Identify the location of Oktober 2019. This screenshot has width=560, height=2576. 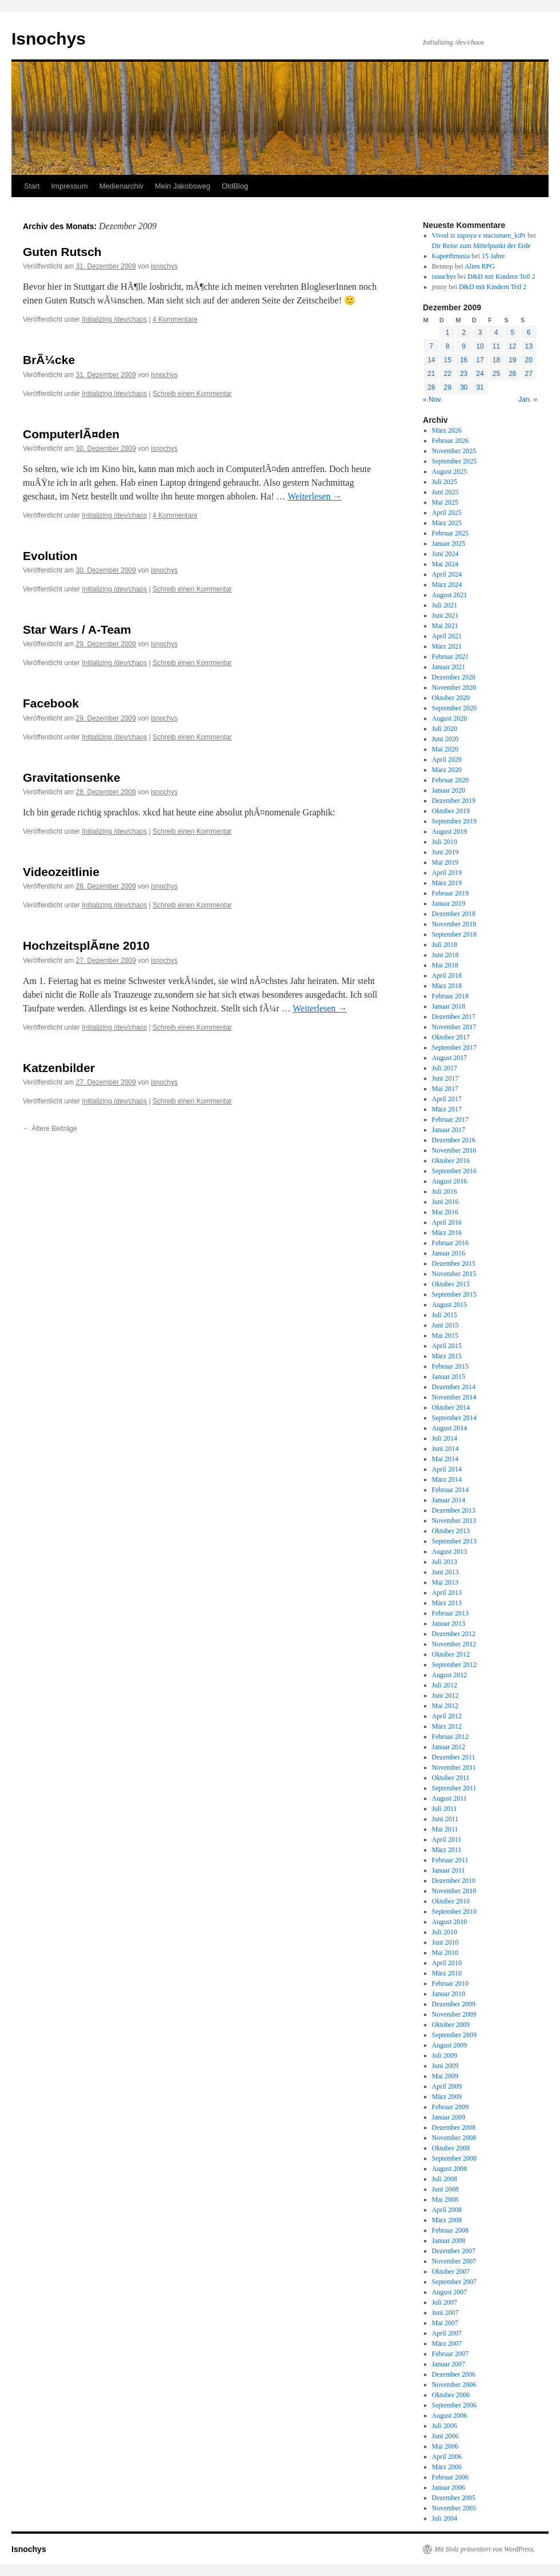
(451, 811).